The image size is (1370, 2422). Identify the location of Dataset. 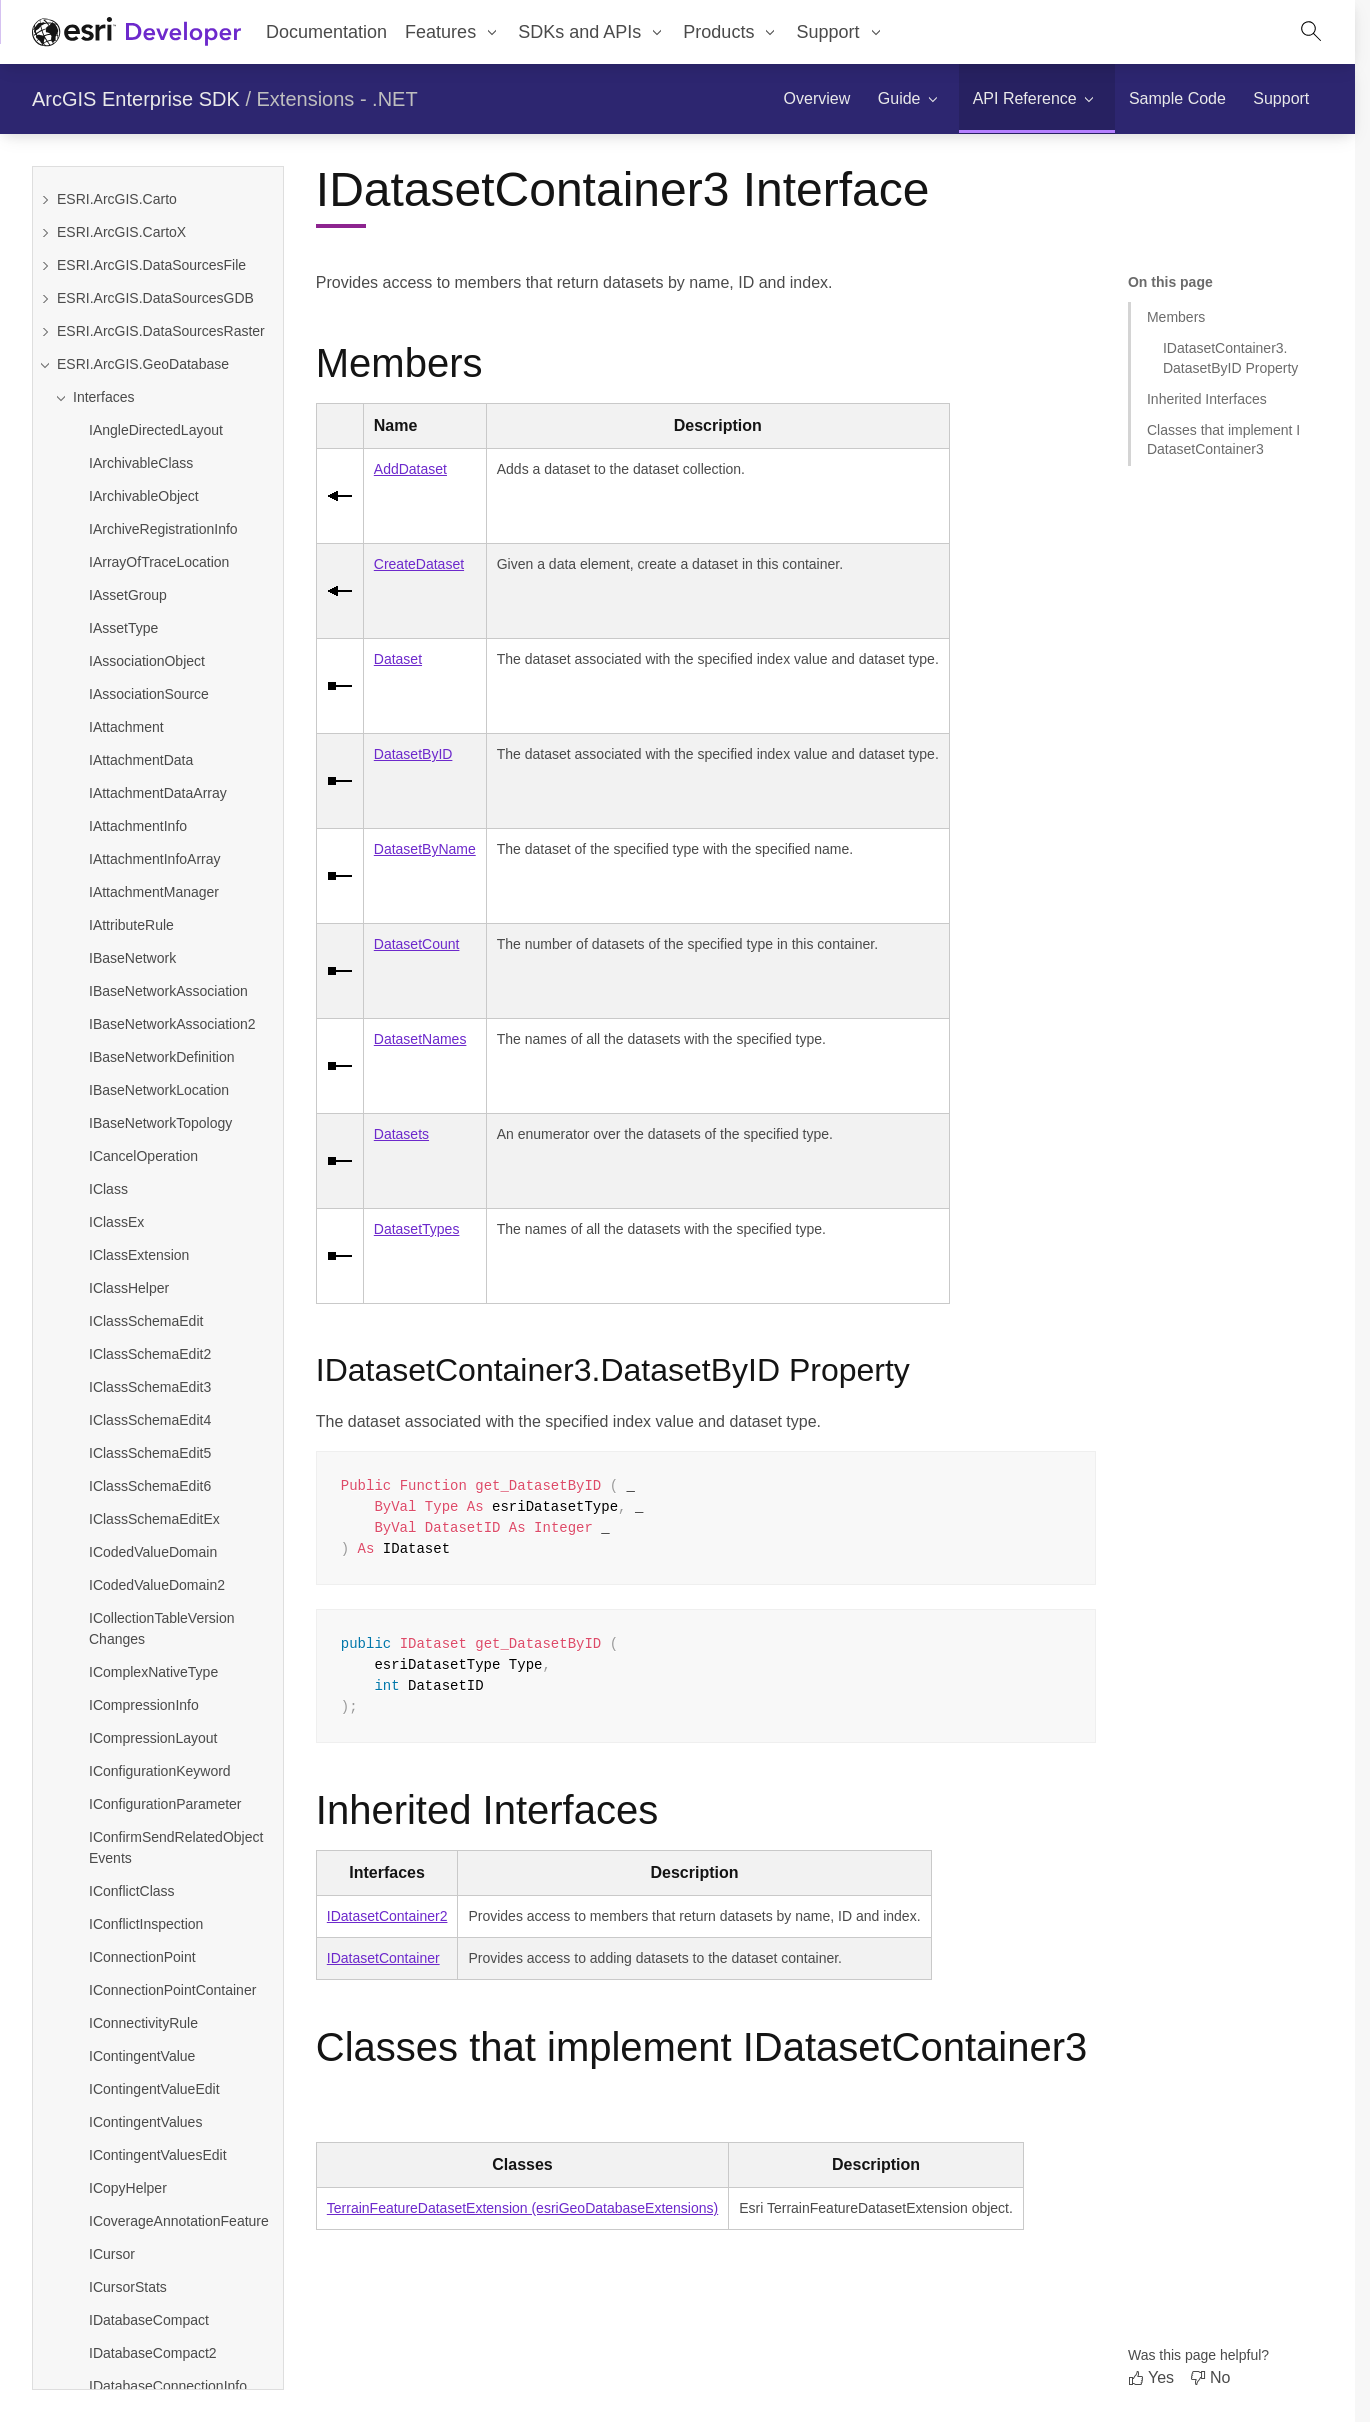
(398, 659).